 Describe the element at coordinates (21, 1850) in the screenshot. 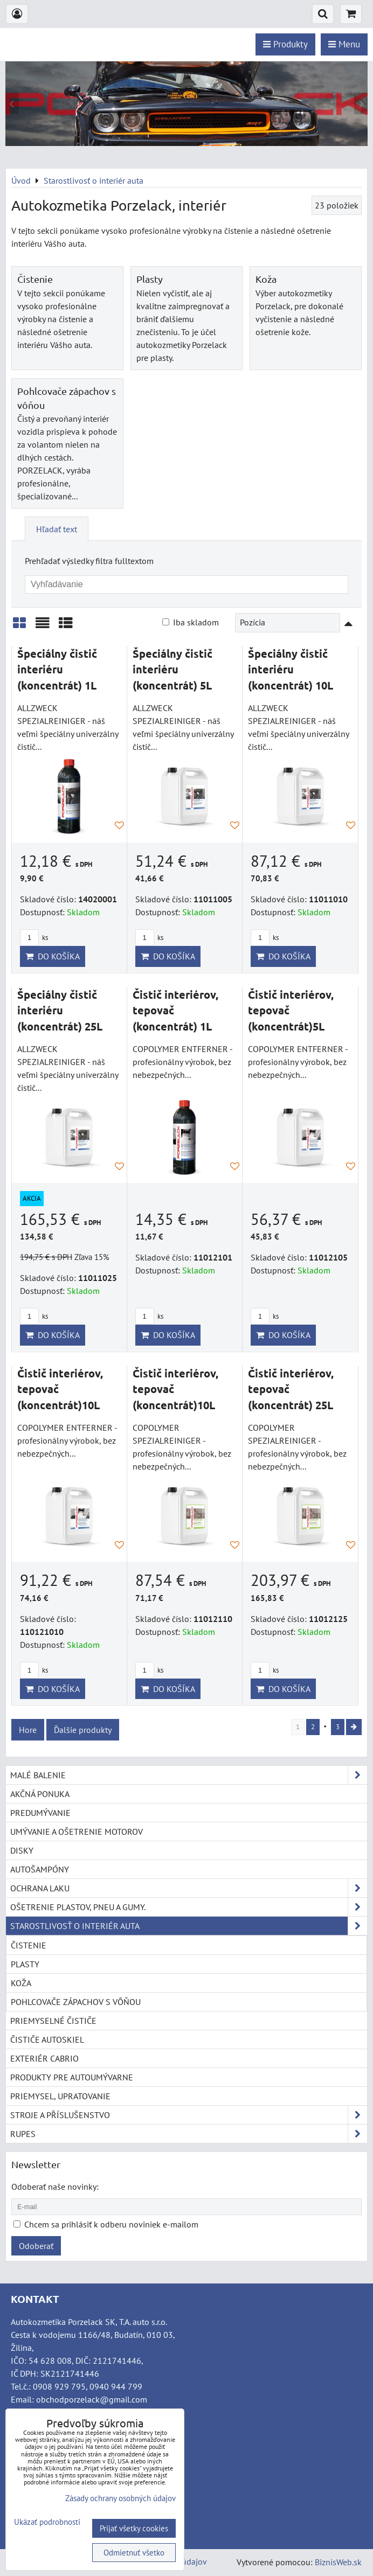

I see `Disky` at that location.